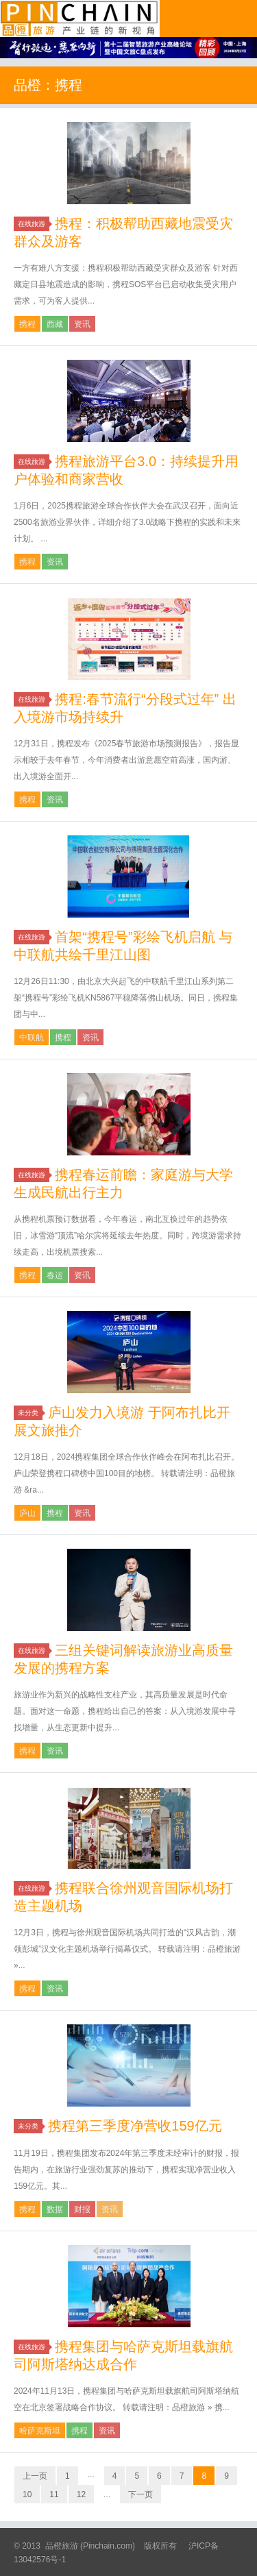  What do you see at coordinates (82, 324) in the screenshot?
I see `资讯` at bounding box center [82, 324].